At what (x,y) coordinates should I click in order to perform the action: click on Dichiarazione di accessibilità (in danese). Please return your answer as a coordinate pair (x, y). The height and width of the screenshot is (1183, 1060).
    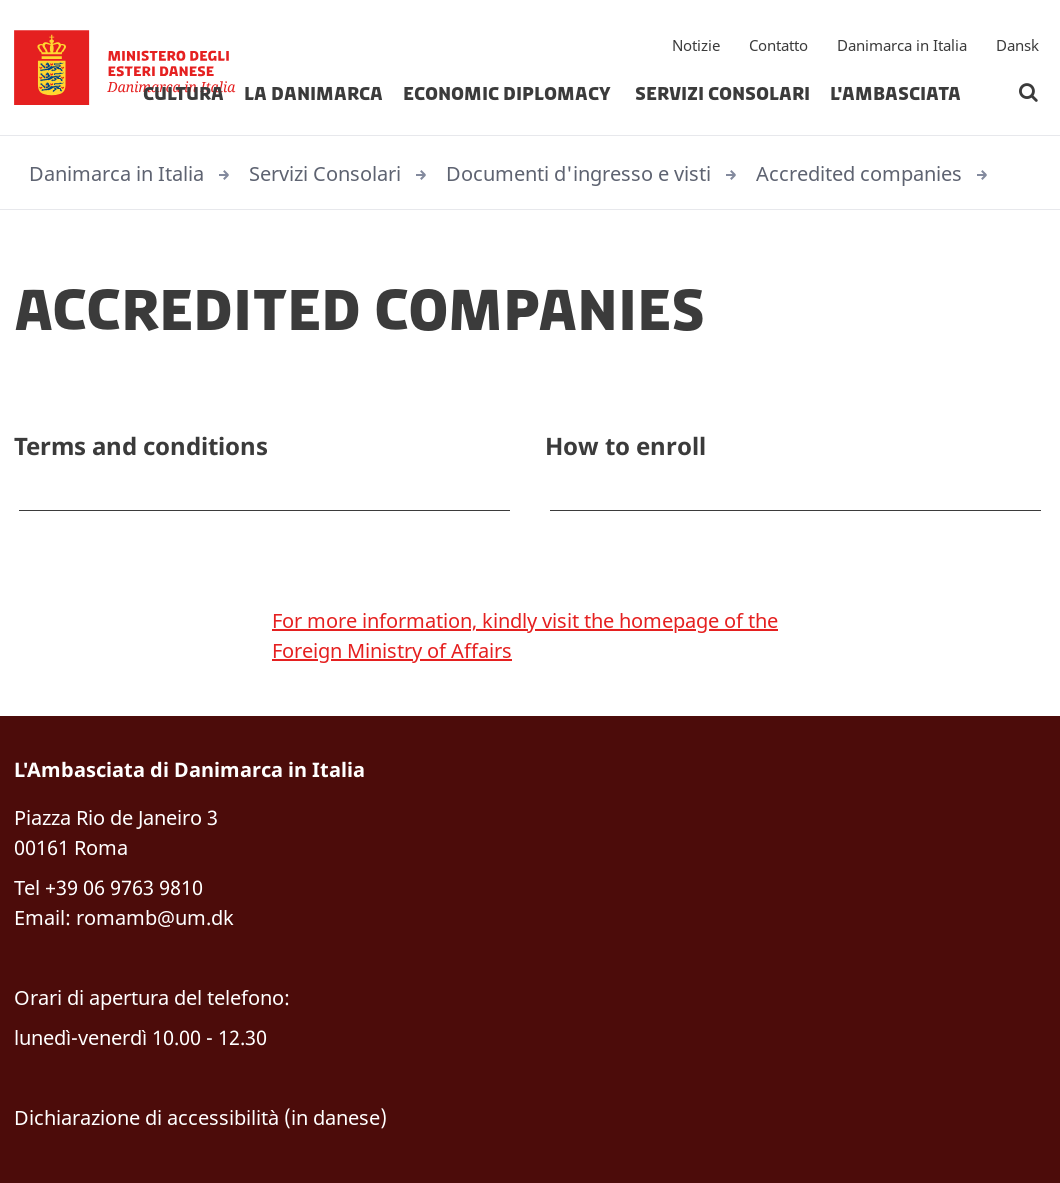
    Looking at the image, I should click on (200, 1117).